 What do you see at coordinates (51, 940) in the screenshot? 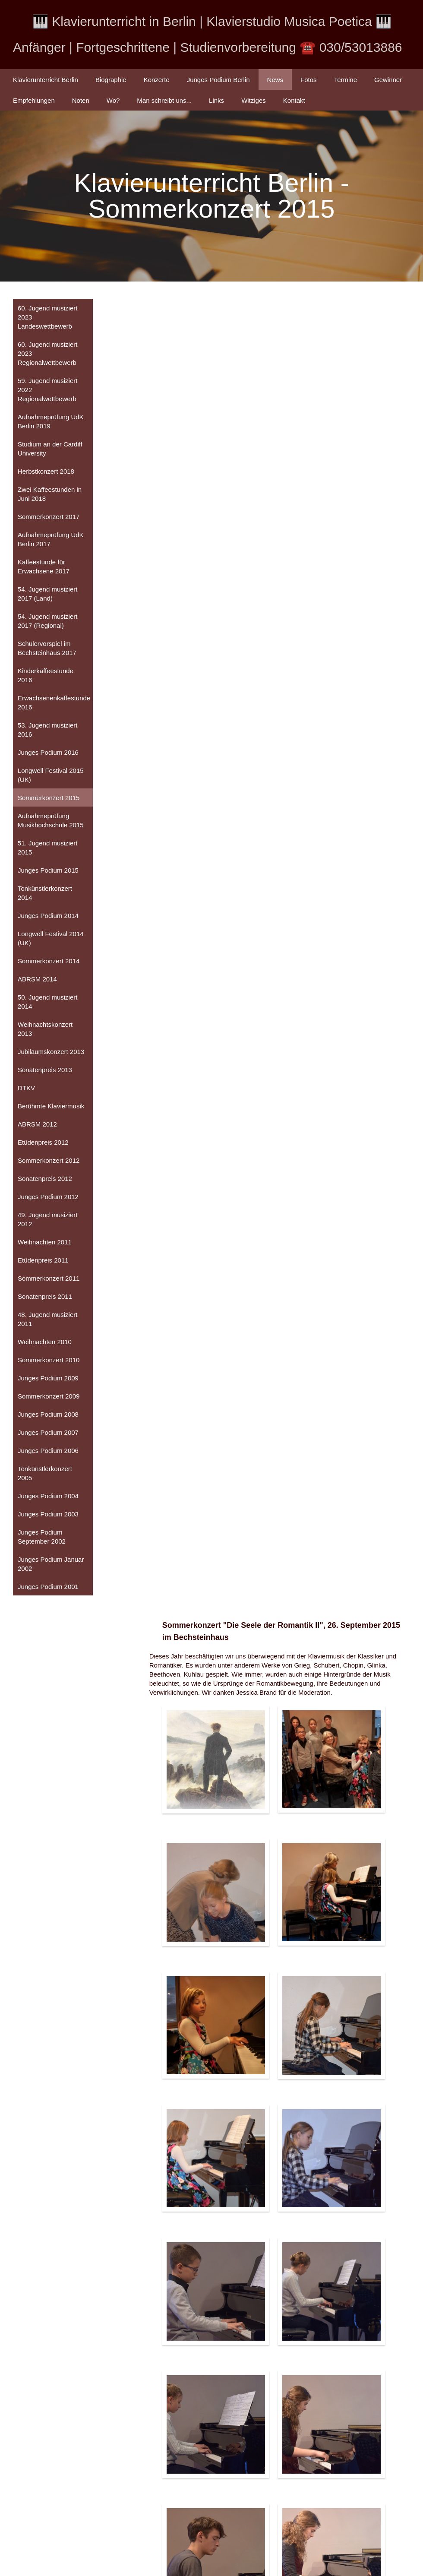
I see `Longwell Festival 2014 (UK)` at bounding box center [51, 940].